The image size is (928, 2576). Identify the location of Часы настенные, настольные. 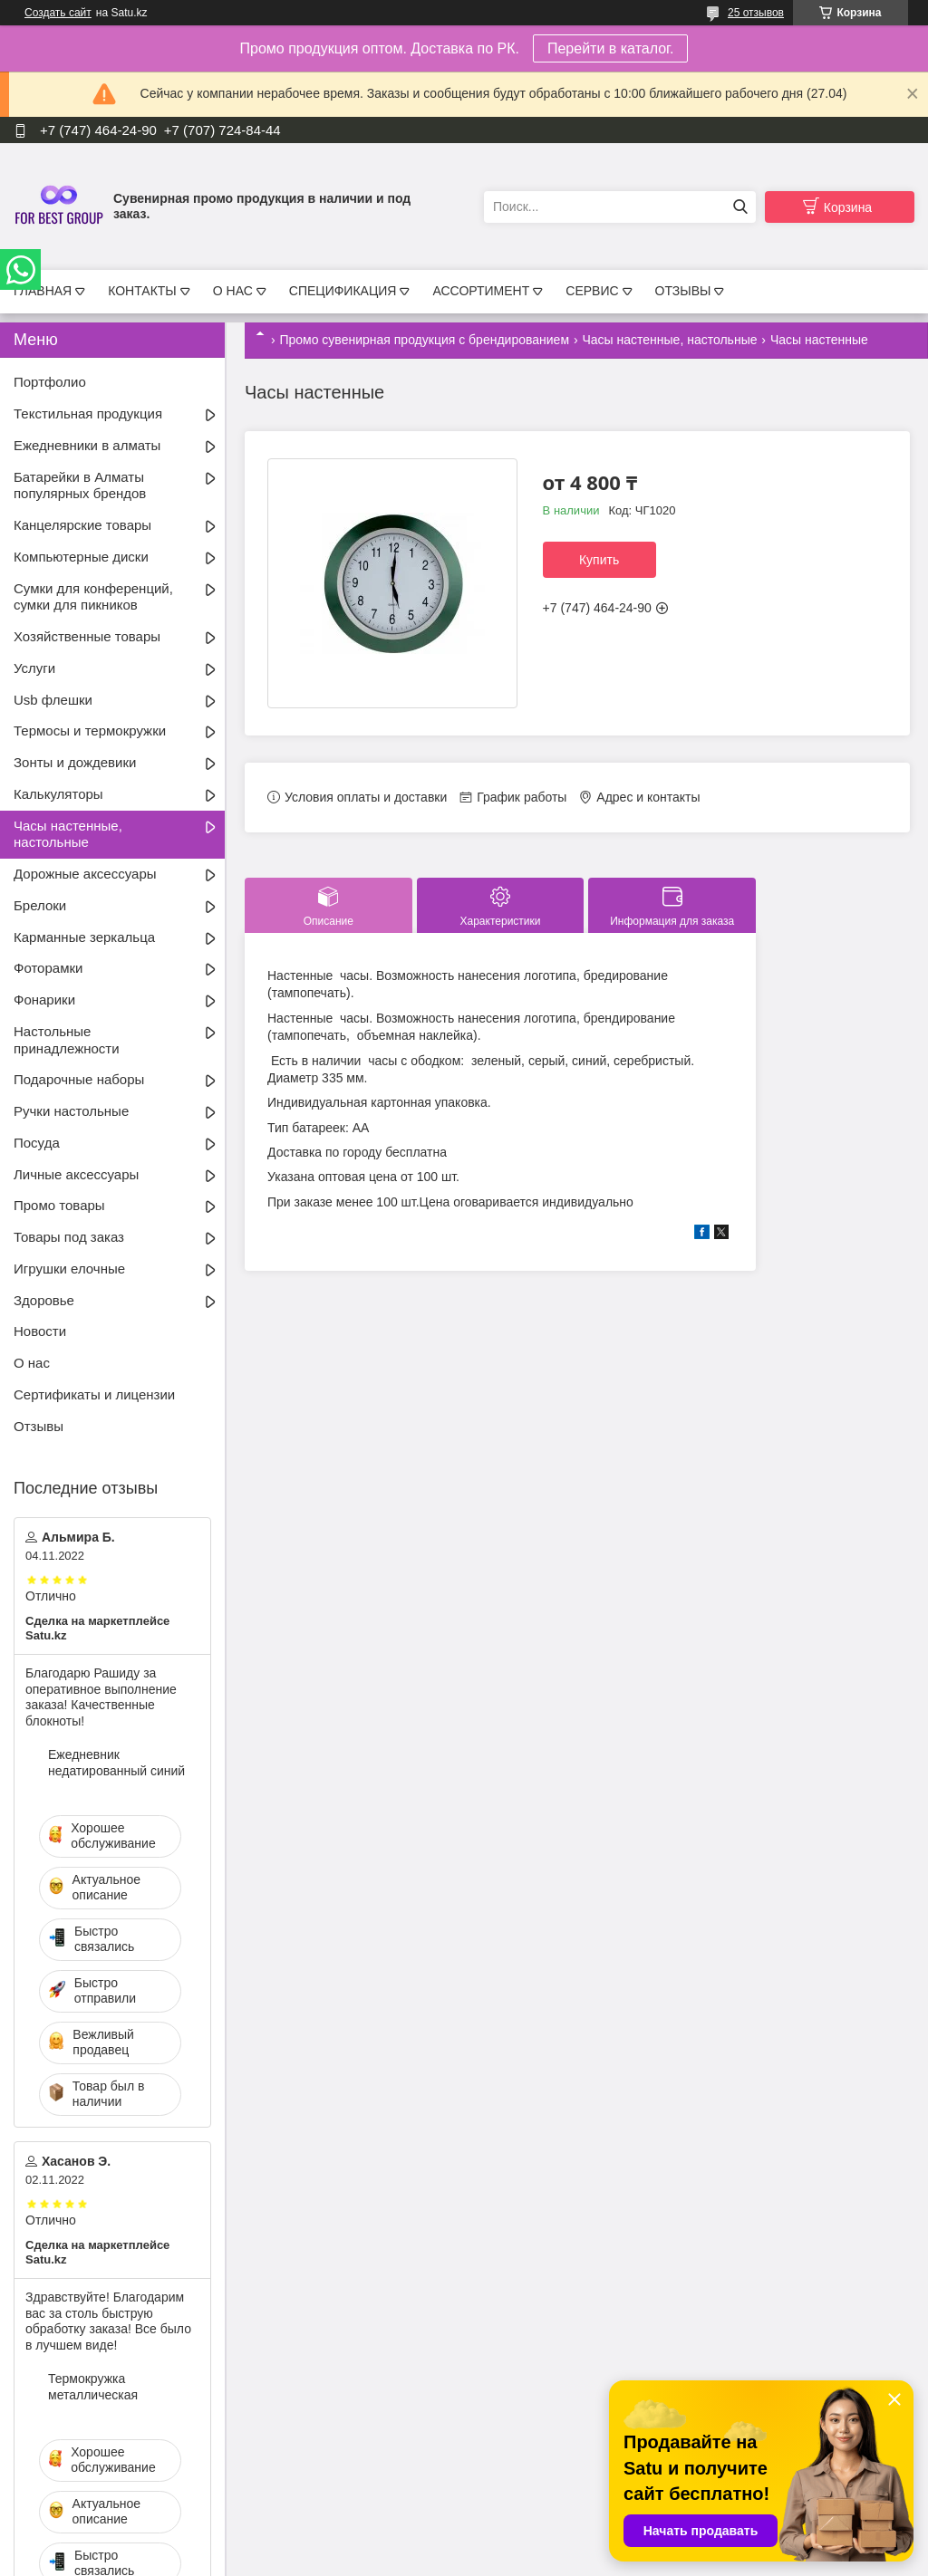
(669, 339).